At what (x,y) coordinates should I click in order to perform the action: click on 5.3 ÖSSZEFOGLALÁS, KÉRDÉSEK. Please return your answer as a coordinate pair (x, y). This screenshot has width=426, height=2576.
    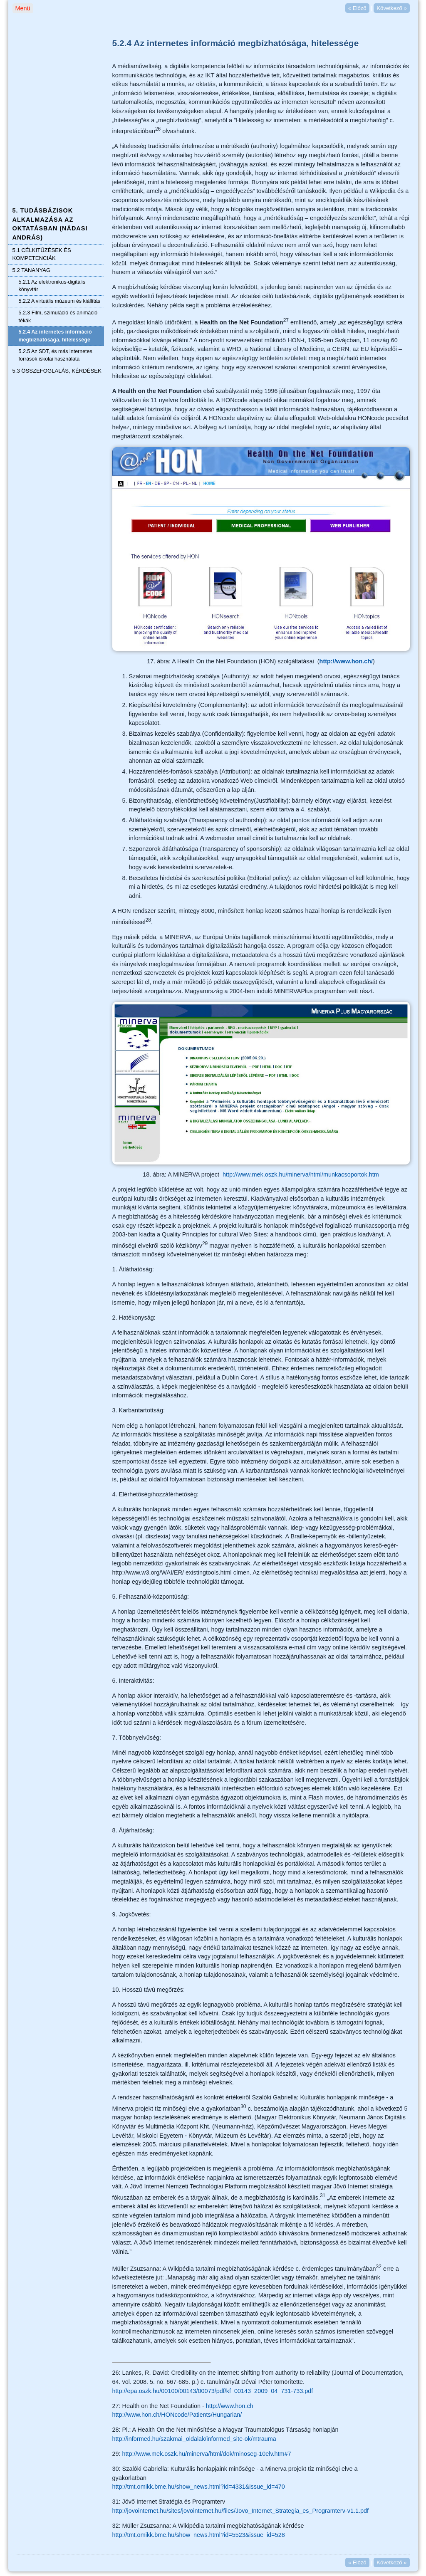
    Looking at the image, I should click on (57, 371).